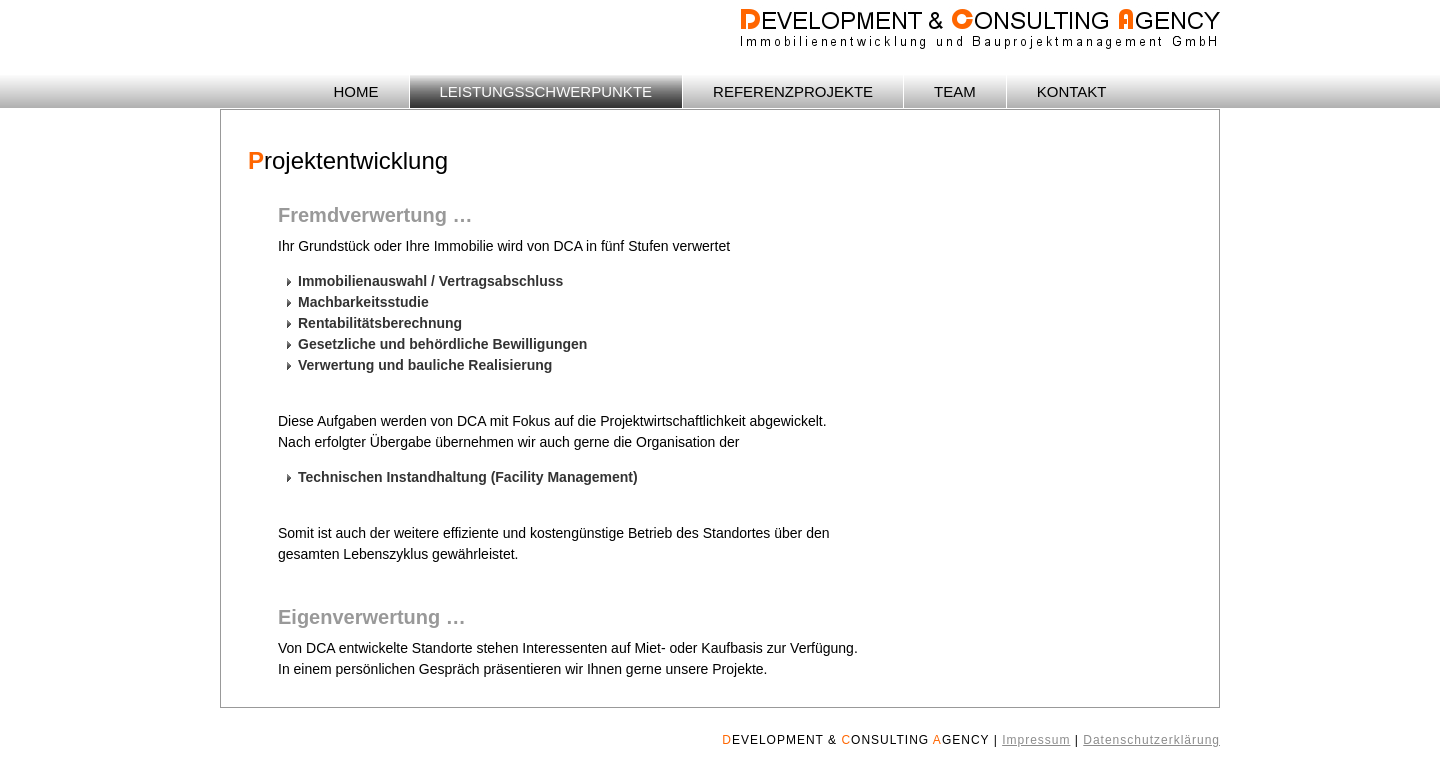 The height and width of the screenshot is (758, 1440). I want to click on KONTAKT, so click(1072, 91).